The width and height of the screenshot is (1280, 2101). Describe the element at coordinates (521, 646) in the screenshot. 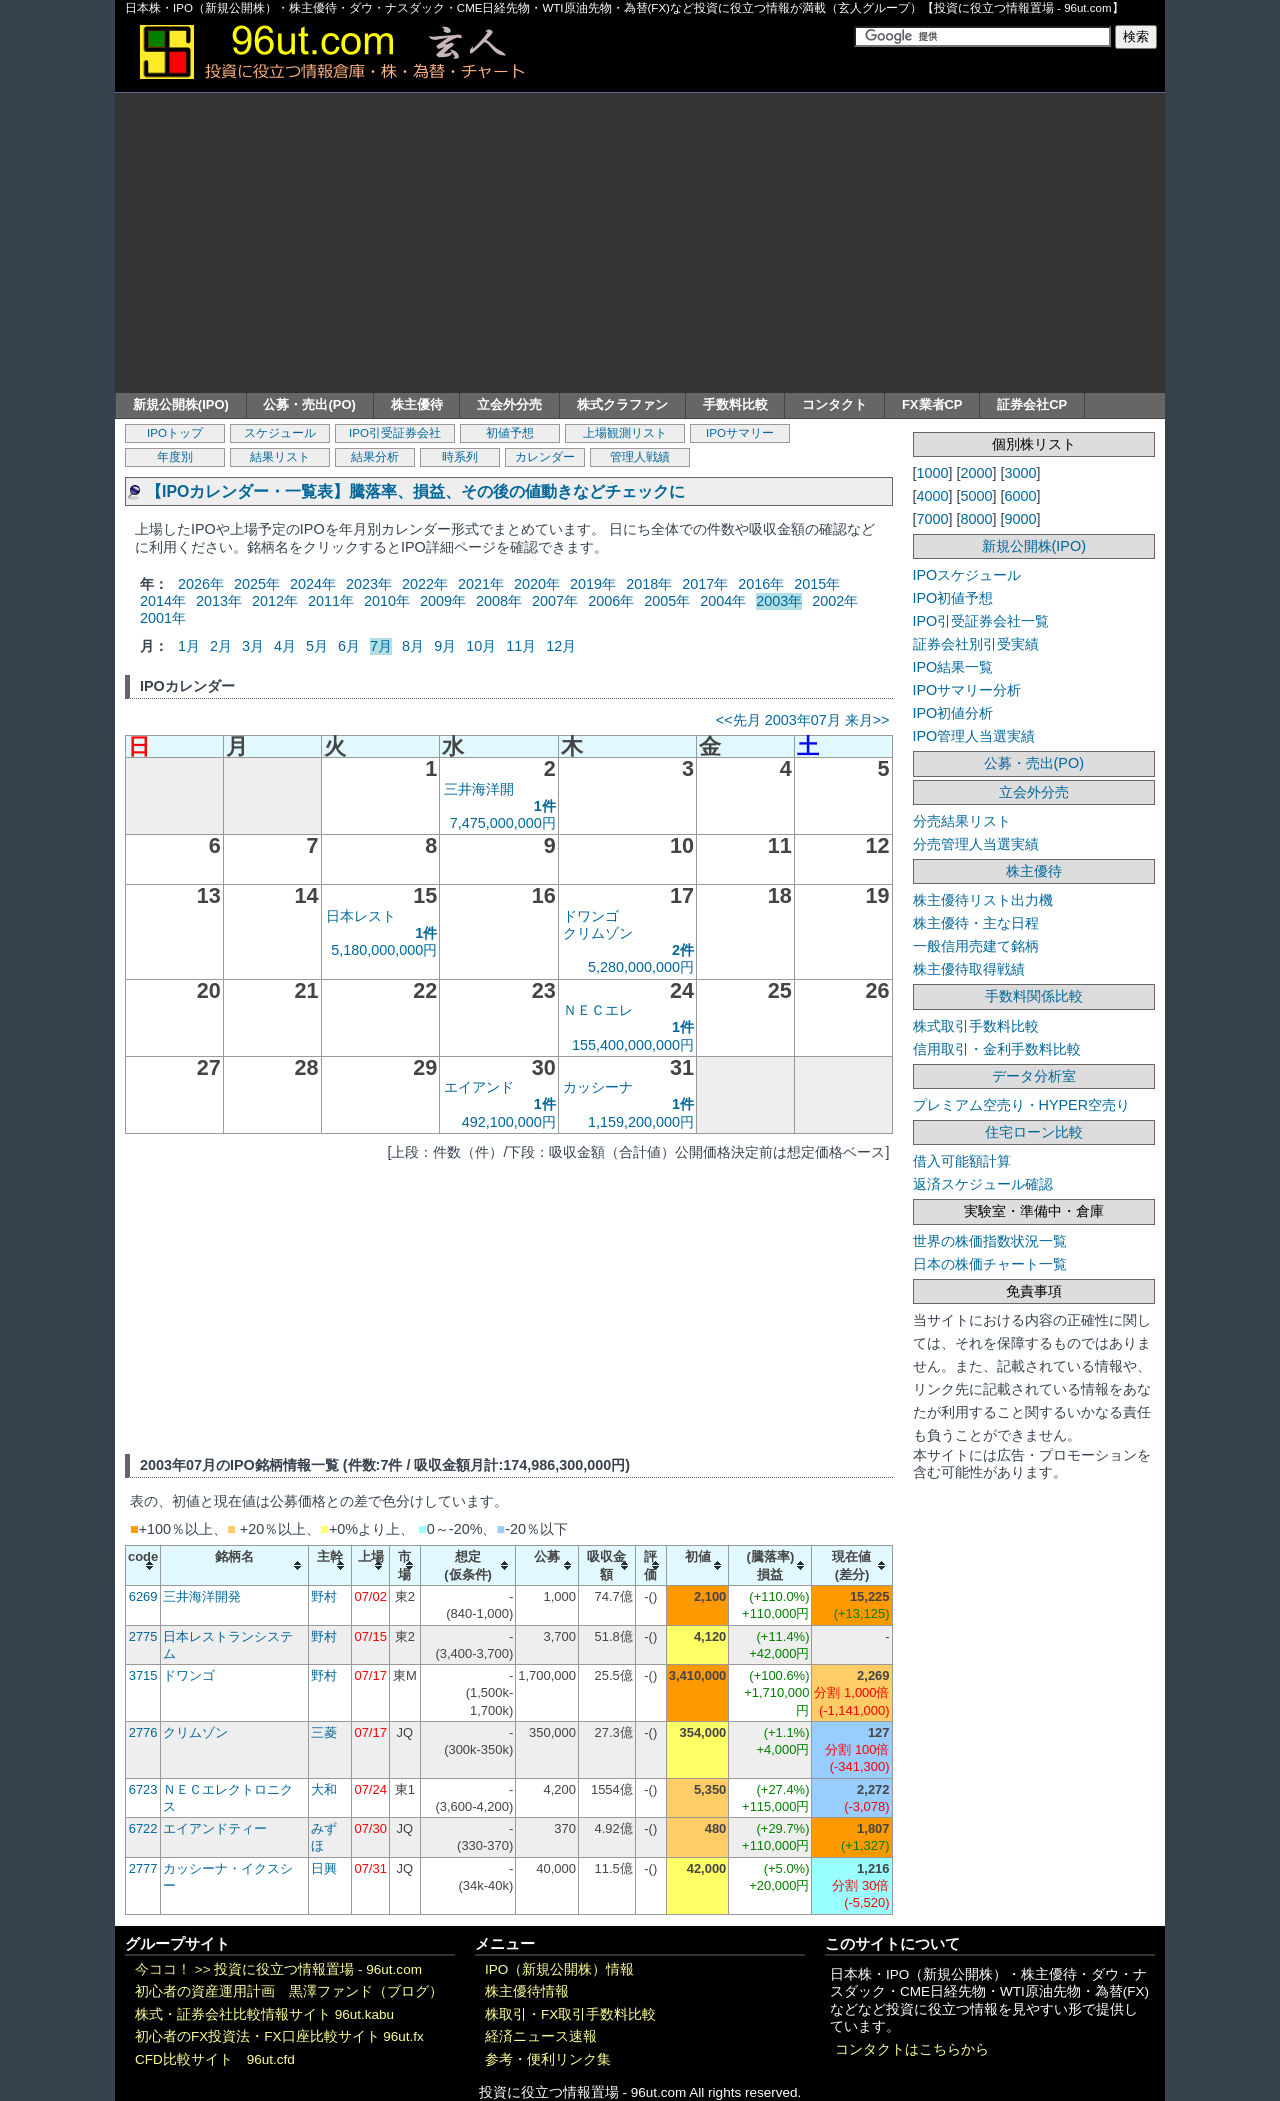

I see `11月` at that location.